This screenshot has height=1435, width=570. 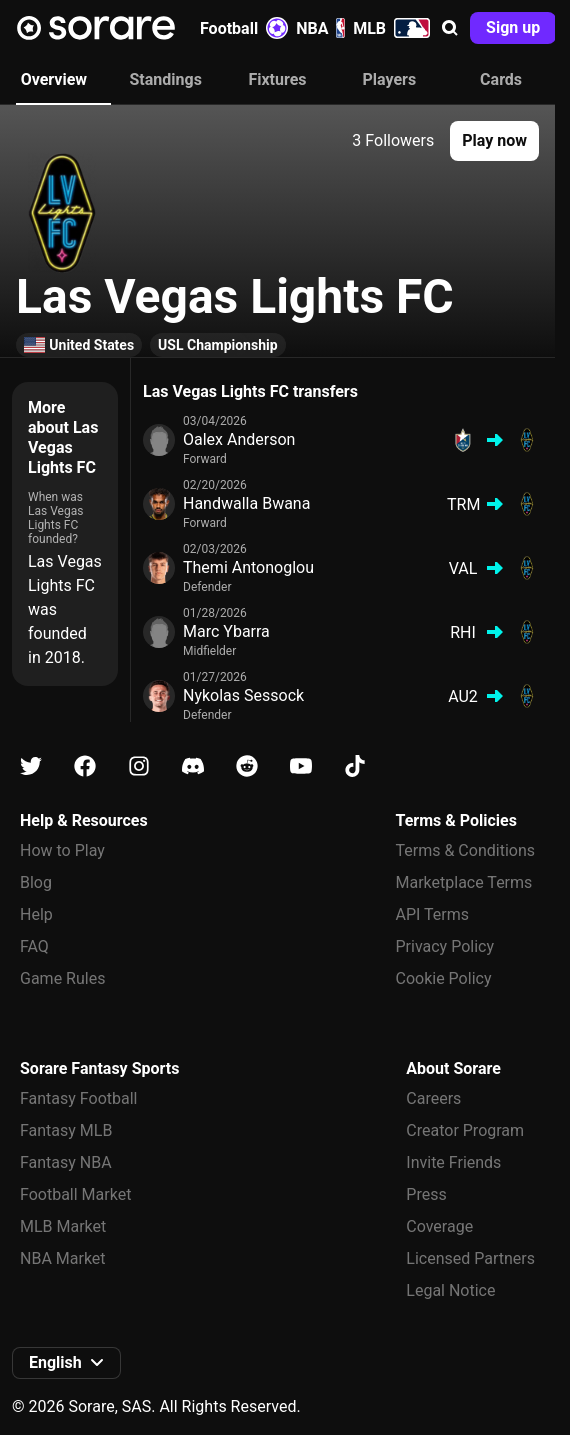 What do you see at coordinates (450, 28) in the screenshot?
I see `[button]` at bounding box center [450, 28].